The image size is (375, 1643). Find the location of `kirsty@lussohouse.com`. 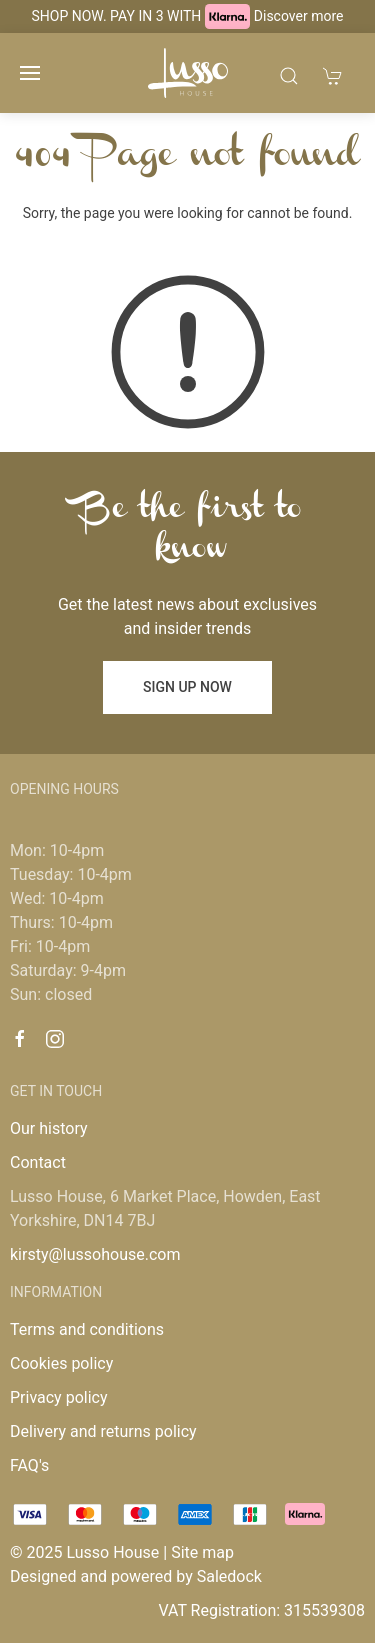

kirsty@lussohouse.com is located at coordinates (95, 1254).